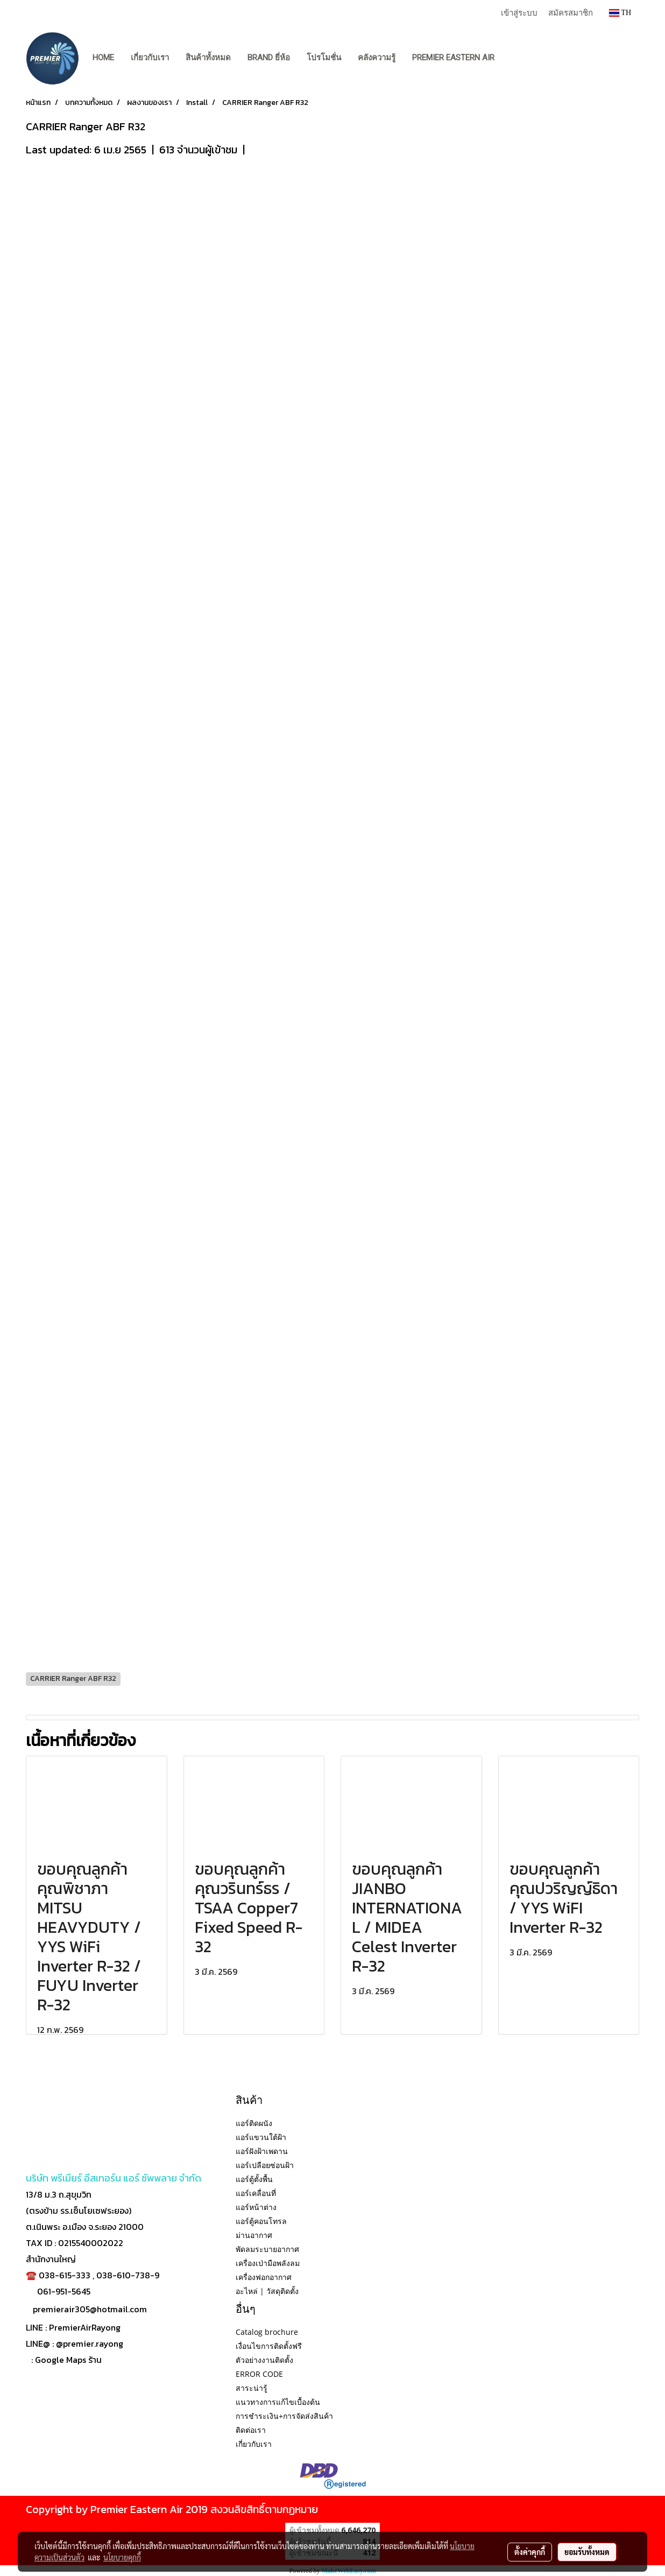  What do you see at coordinates (264, 2277) in the screenshot?
I see `เครื่องฟอกอากาศ` at bounding box center [264, 2277].